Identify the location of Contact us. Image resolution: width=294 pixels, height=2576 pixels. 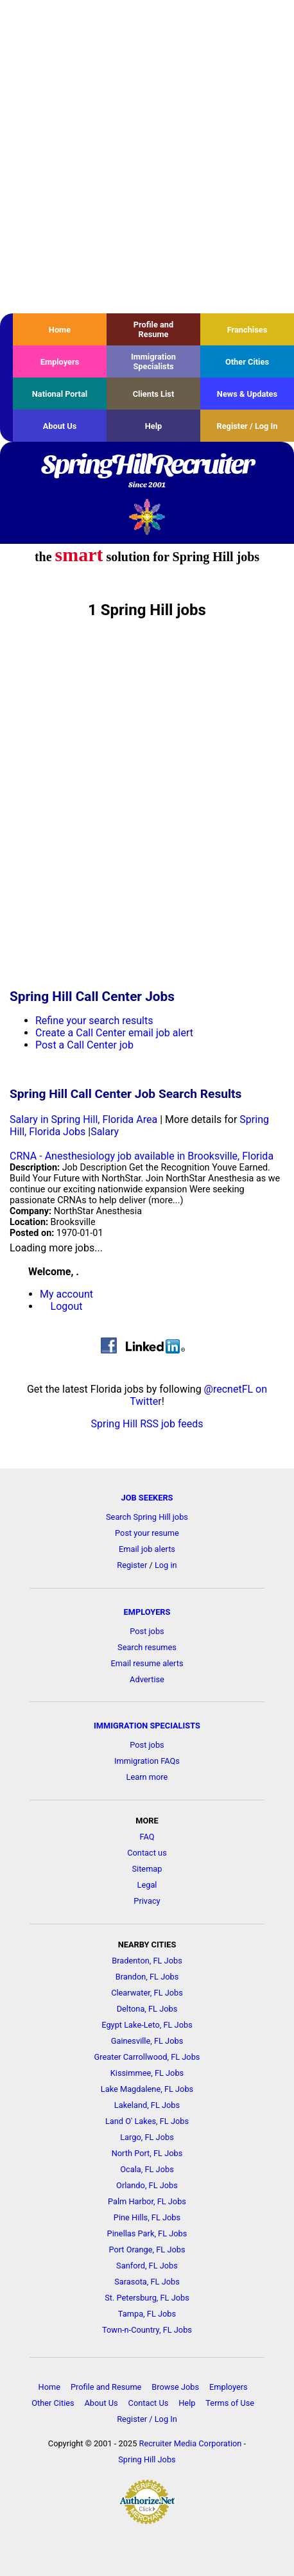
(147, 1853).